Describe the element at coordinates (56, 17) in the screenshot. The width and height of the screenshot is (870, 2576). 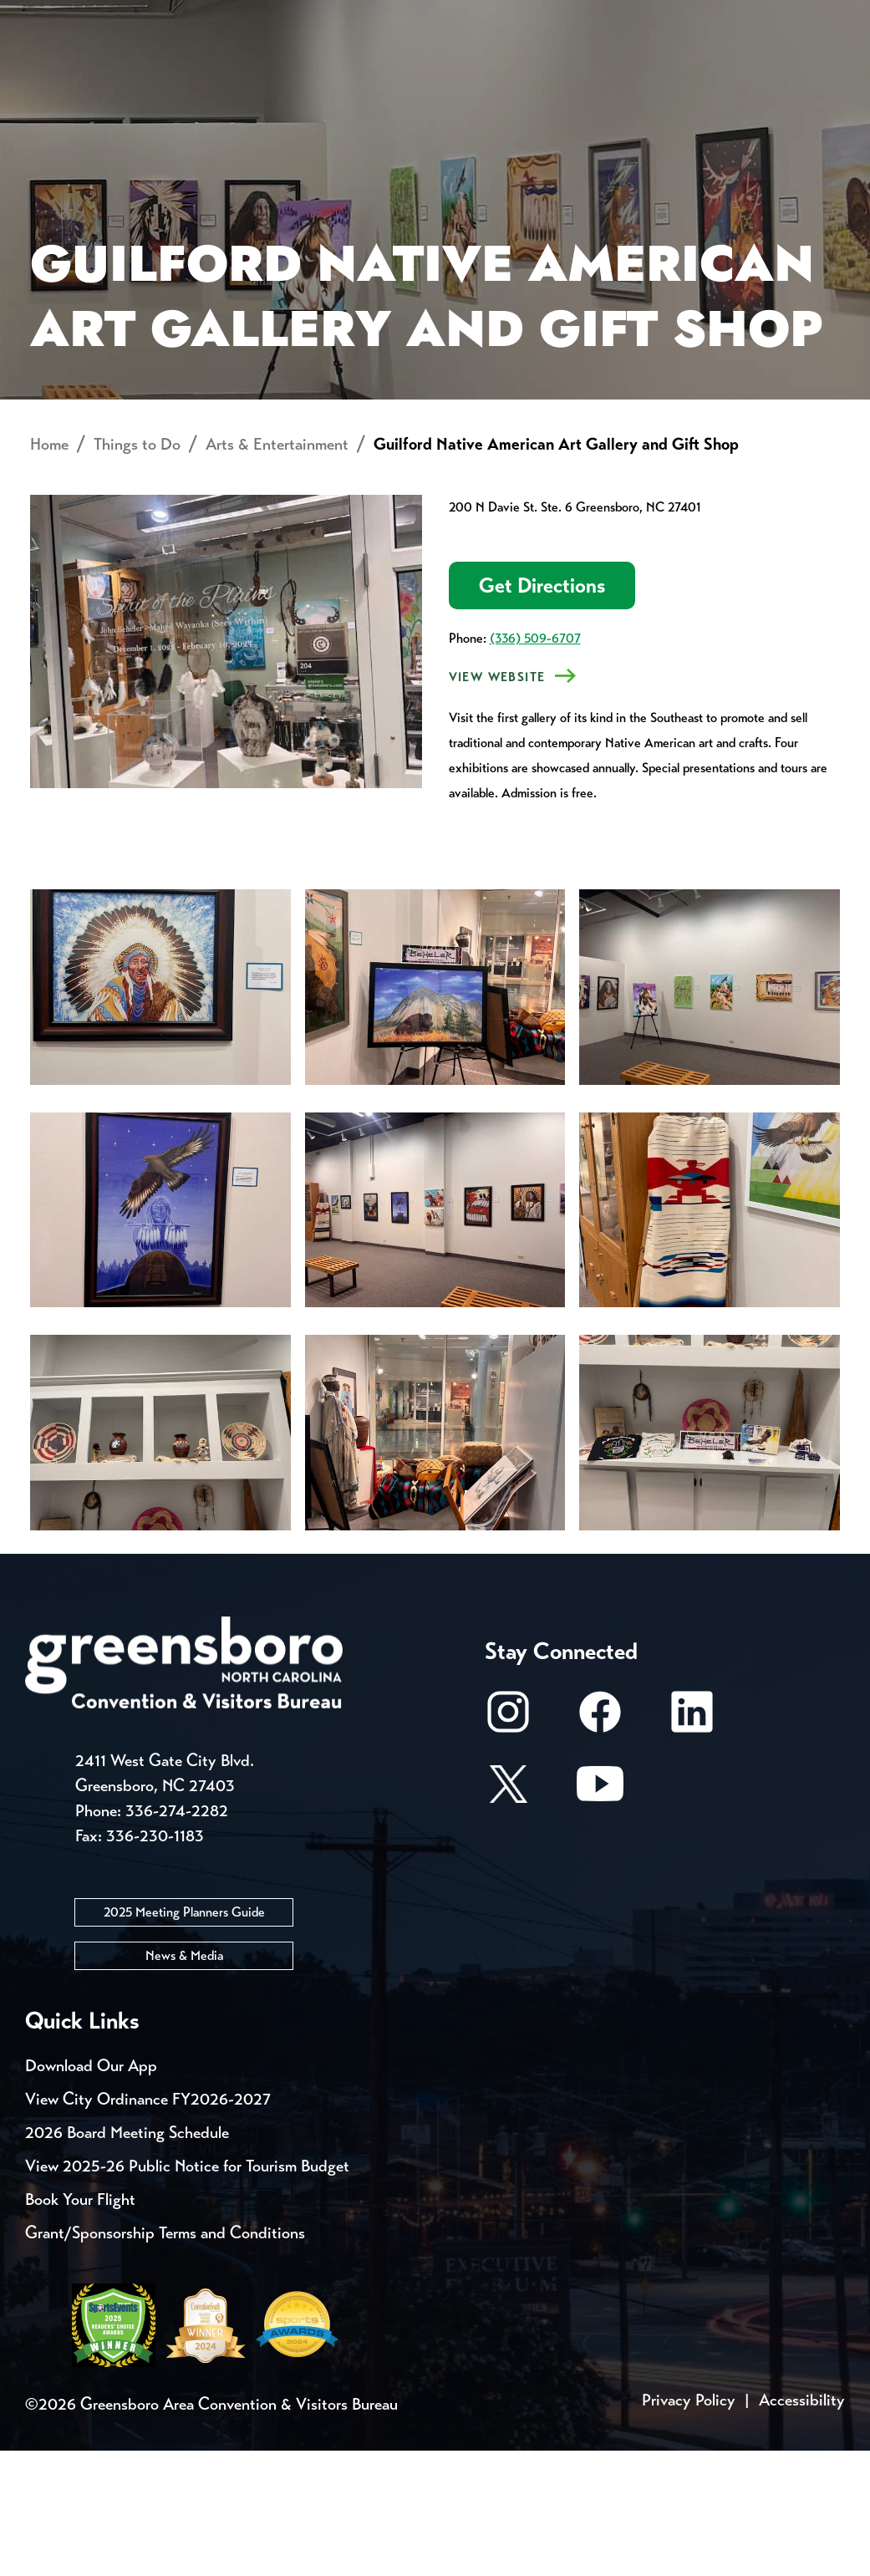
I see `Events` at that location.